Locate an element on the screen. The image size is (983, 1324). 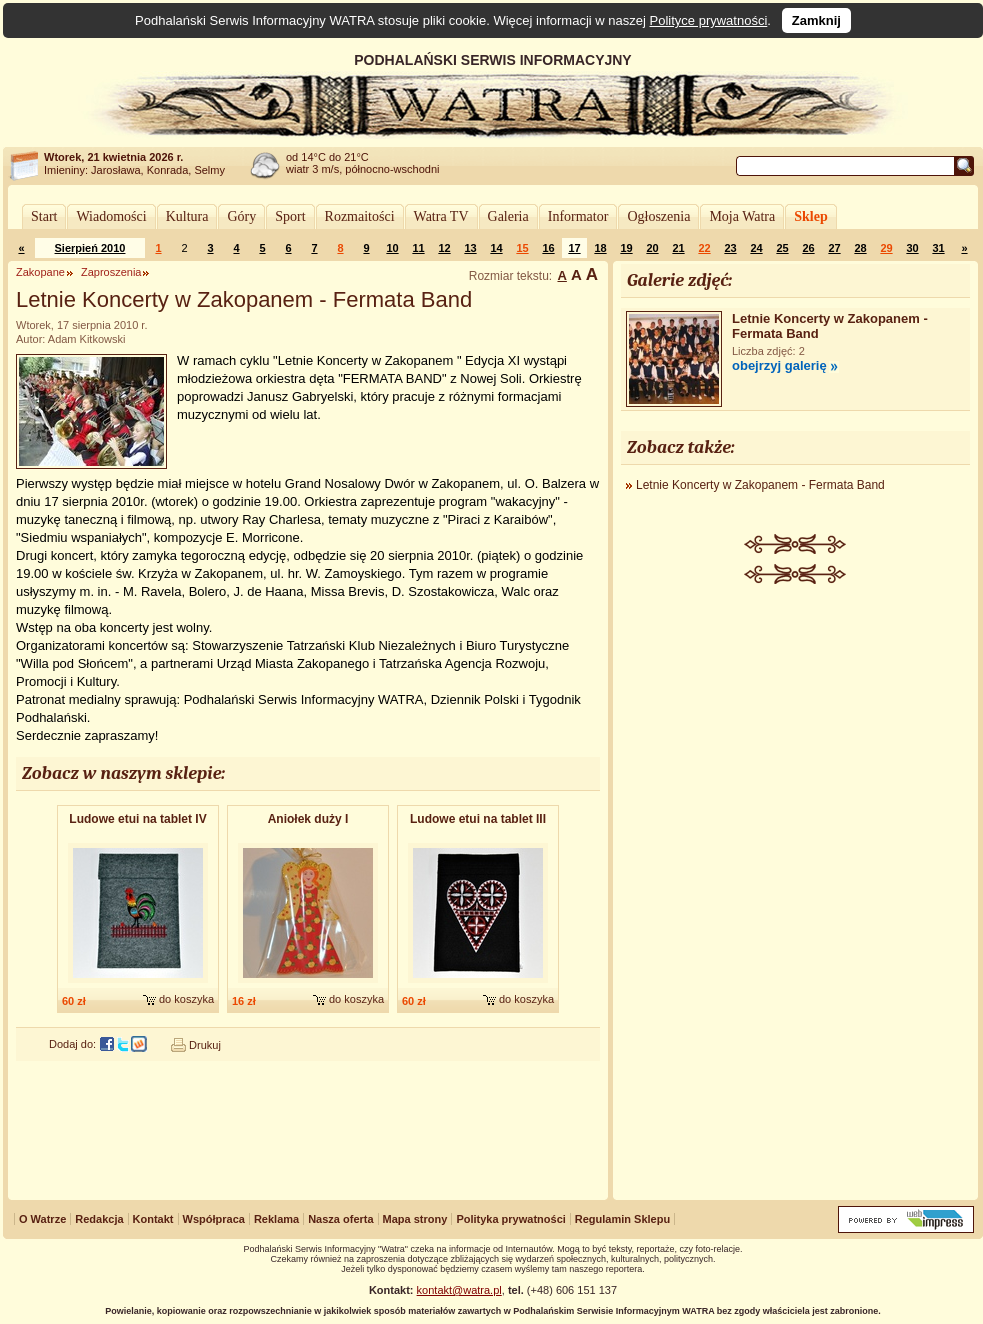
Kontakt is located at coordinates (153, 1219).